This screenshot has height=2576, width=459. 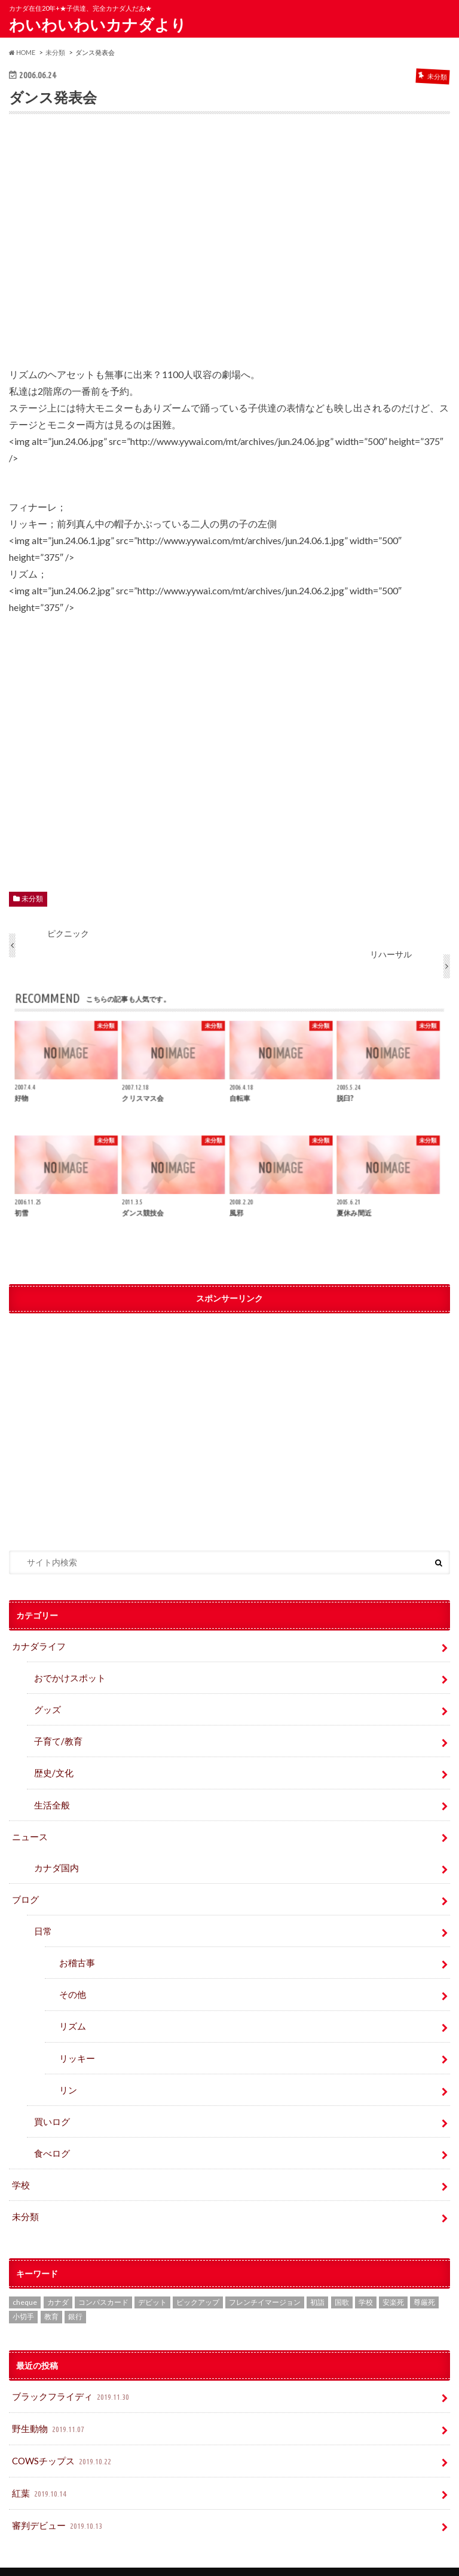 What do you see at coordinates (51, 1799) in the screenshot?
I see `生活全般` at bounding box center [51, 1799].